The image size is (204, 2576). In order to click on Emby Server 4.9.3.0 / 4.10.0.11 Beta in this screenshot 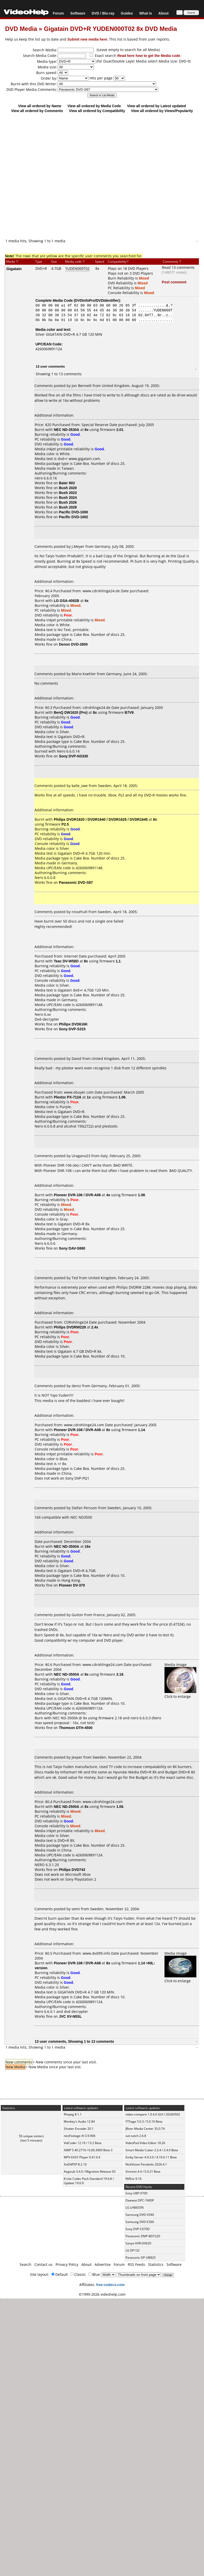, I will do `click(151, 2157)`.